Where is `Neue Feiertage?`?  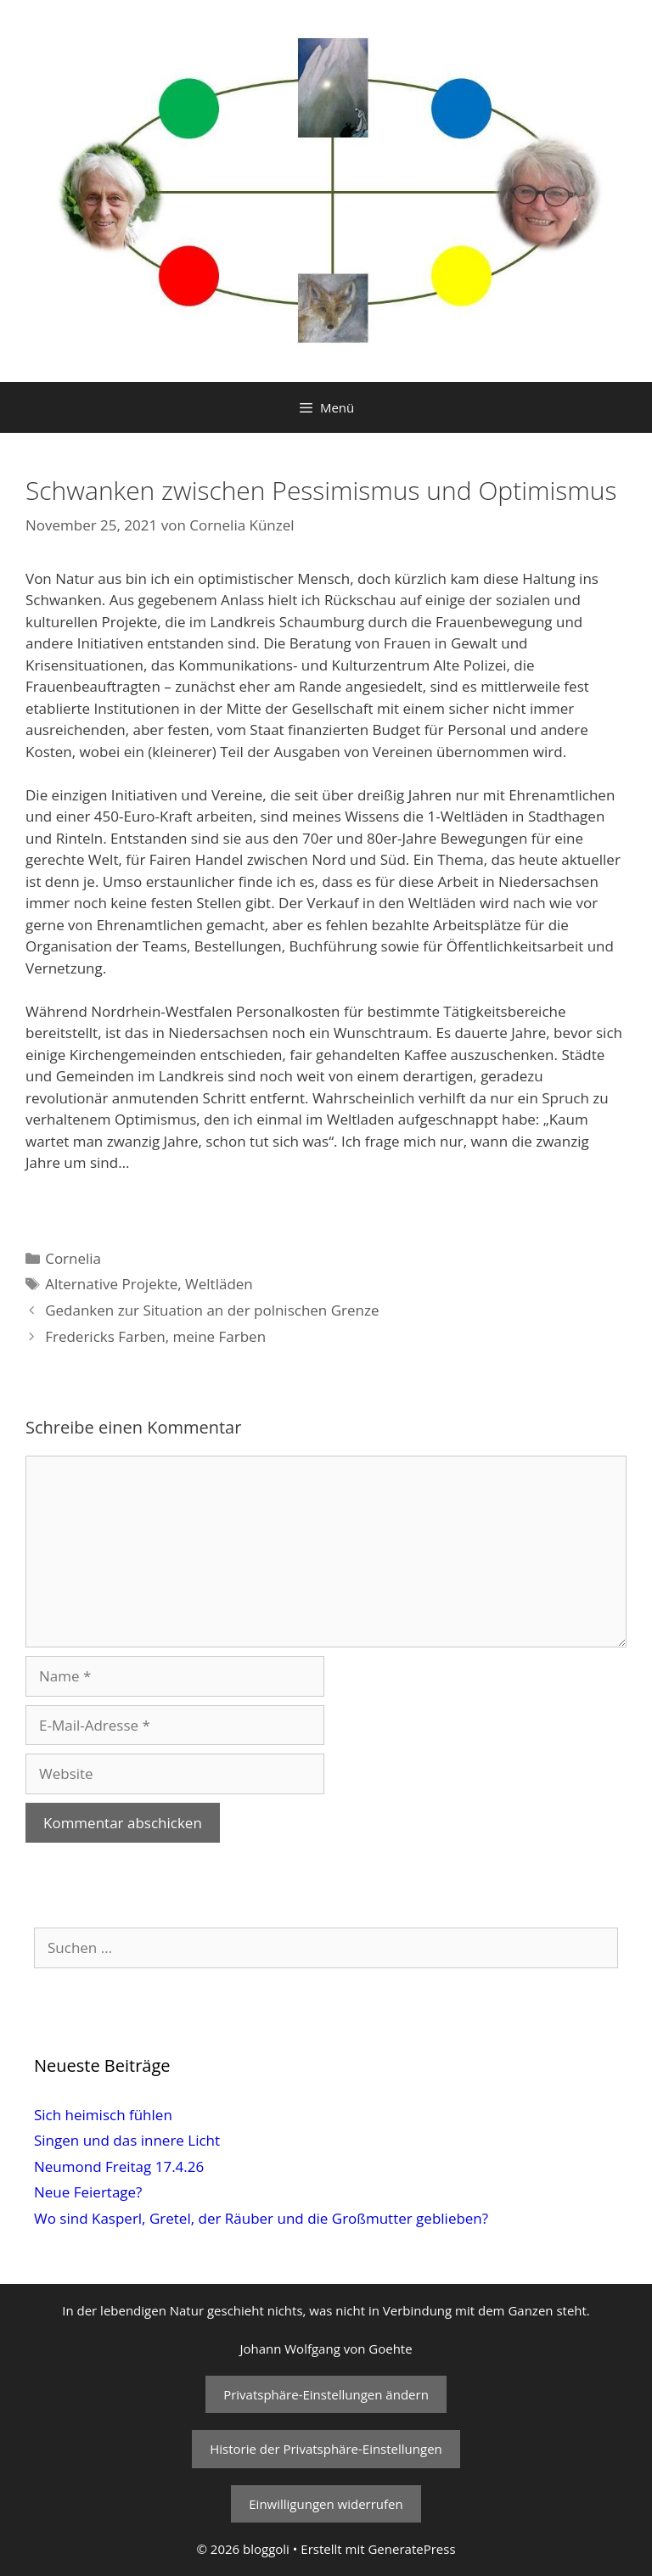
Neue Feiertage? is located at coordinates (88, 2192).